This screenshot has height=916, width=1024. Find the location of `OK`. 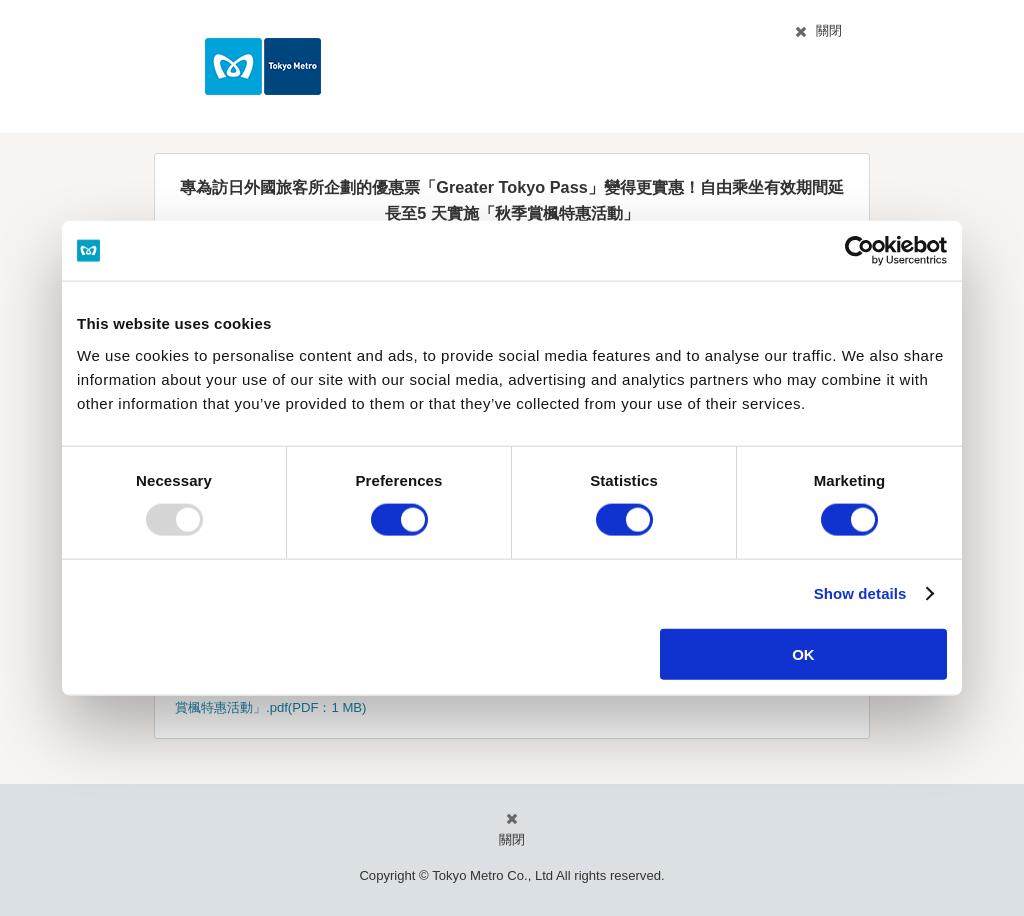

OK is located at coordinates (803, 653).